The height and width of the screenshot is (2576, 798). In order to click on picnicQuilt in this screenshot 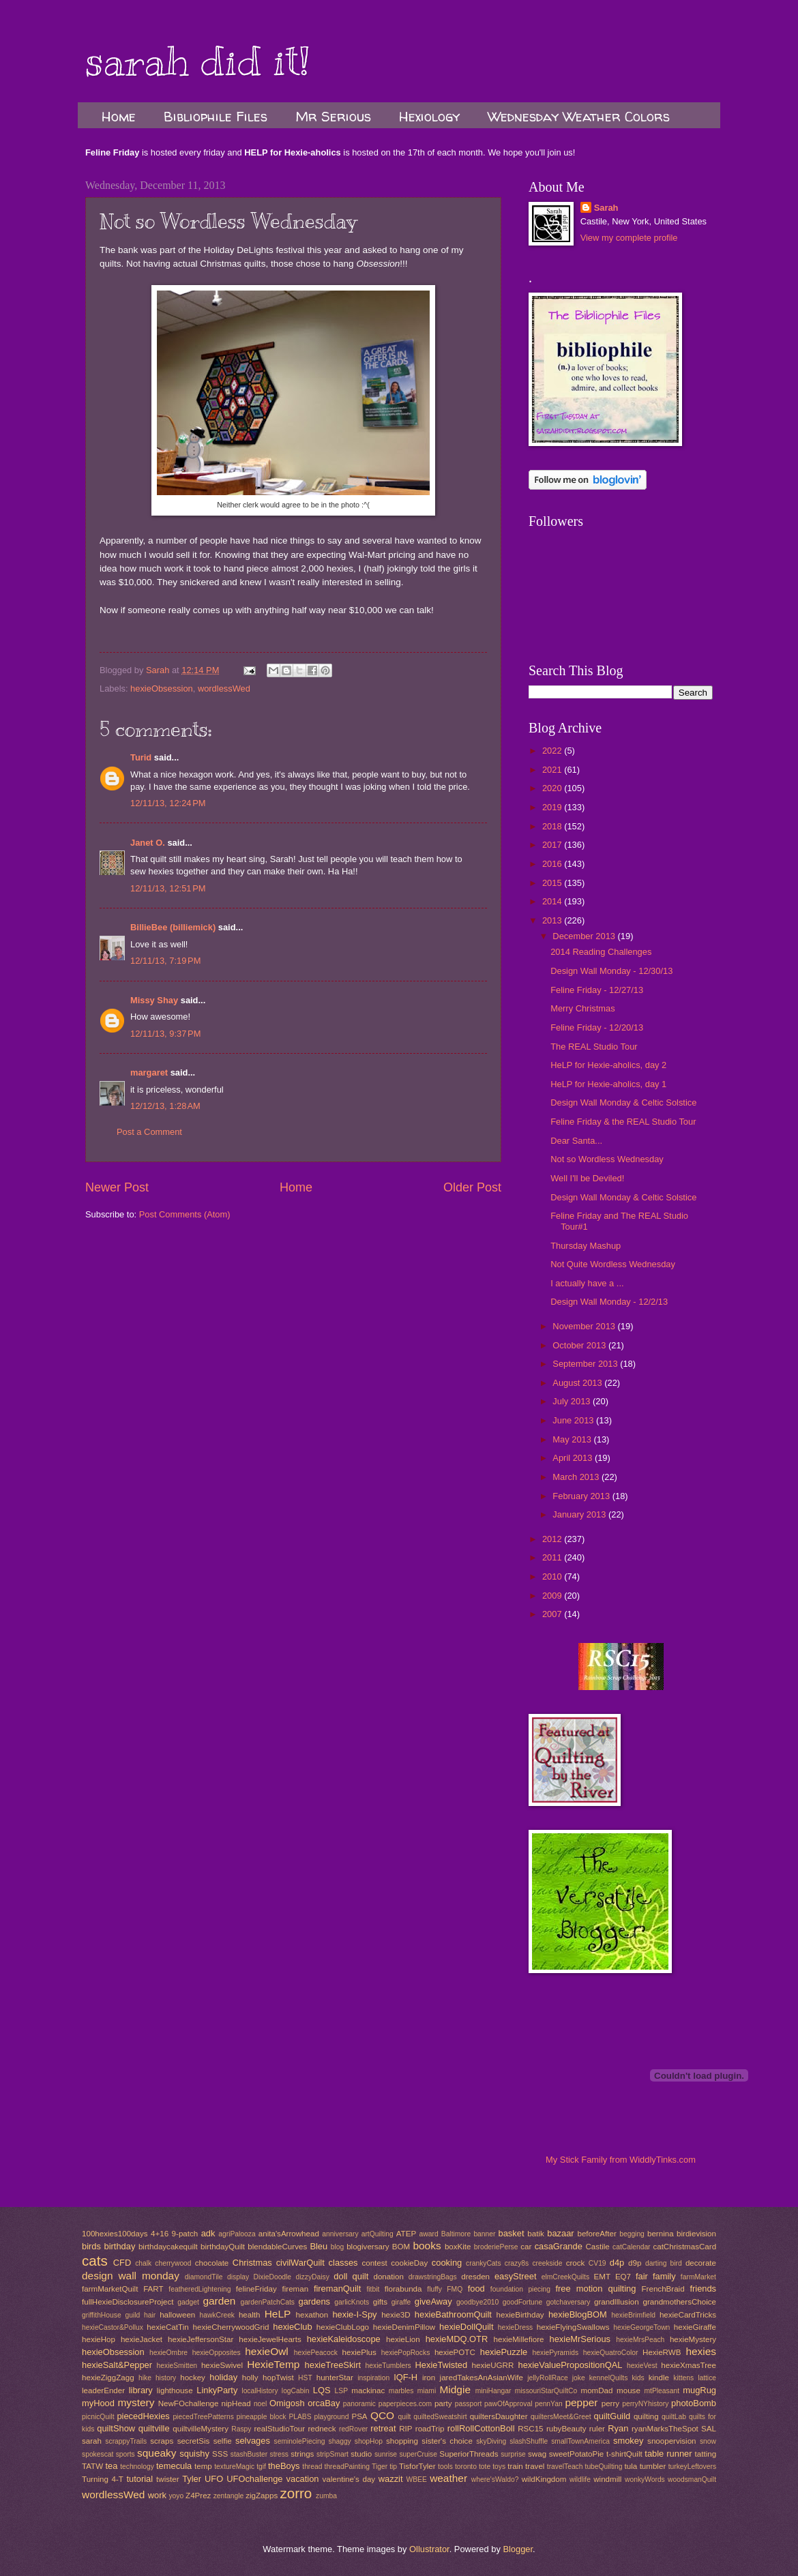, I will do `click(98, 2416)`.